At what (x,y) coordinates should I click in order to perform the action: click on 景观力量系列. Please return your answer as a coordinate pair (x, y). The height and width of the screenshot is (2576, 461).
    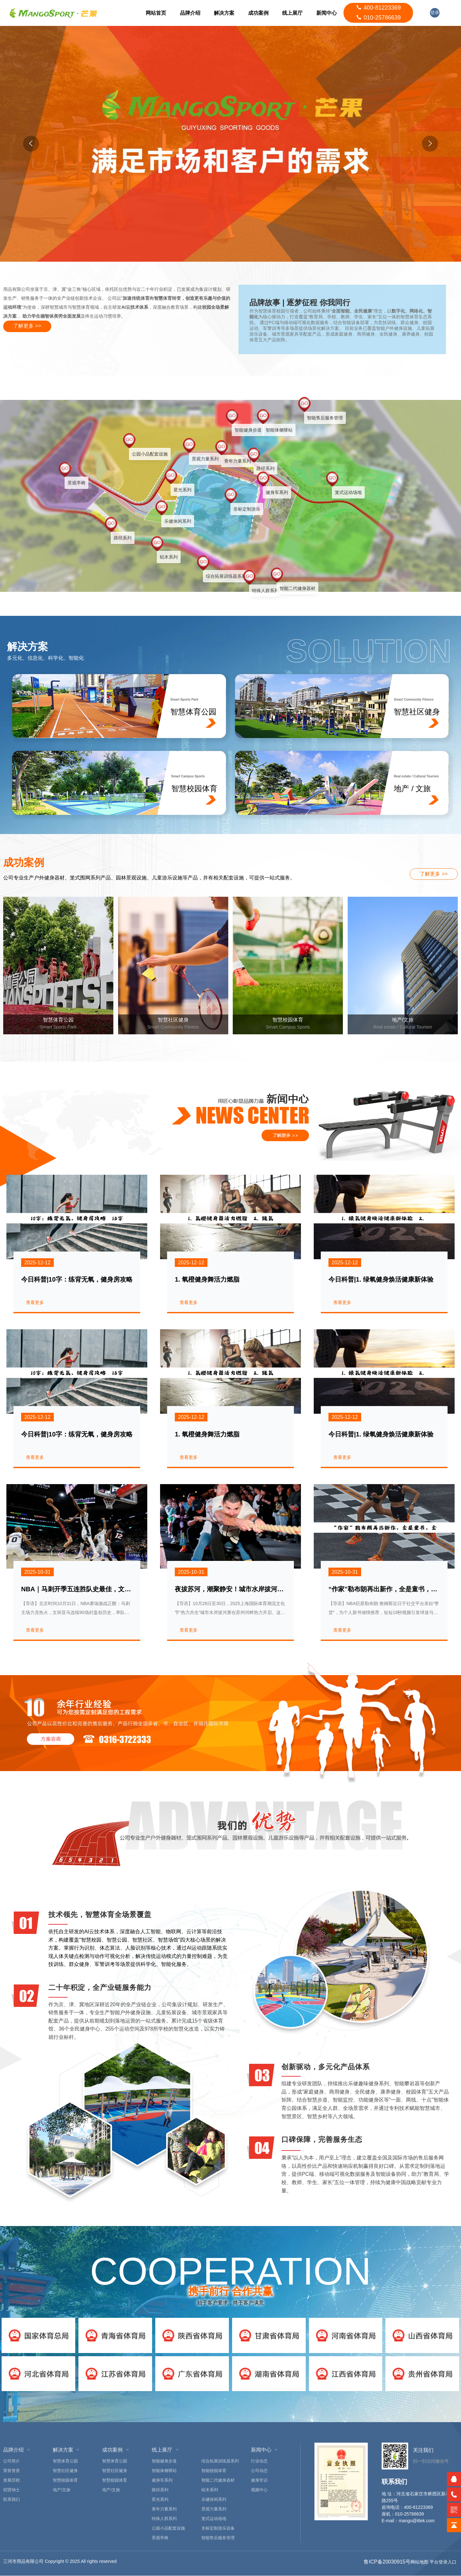
    Looking at the image, I should click on (213, 2509).